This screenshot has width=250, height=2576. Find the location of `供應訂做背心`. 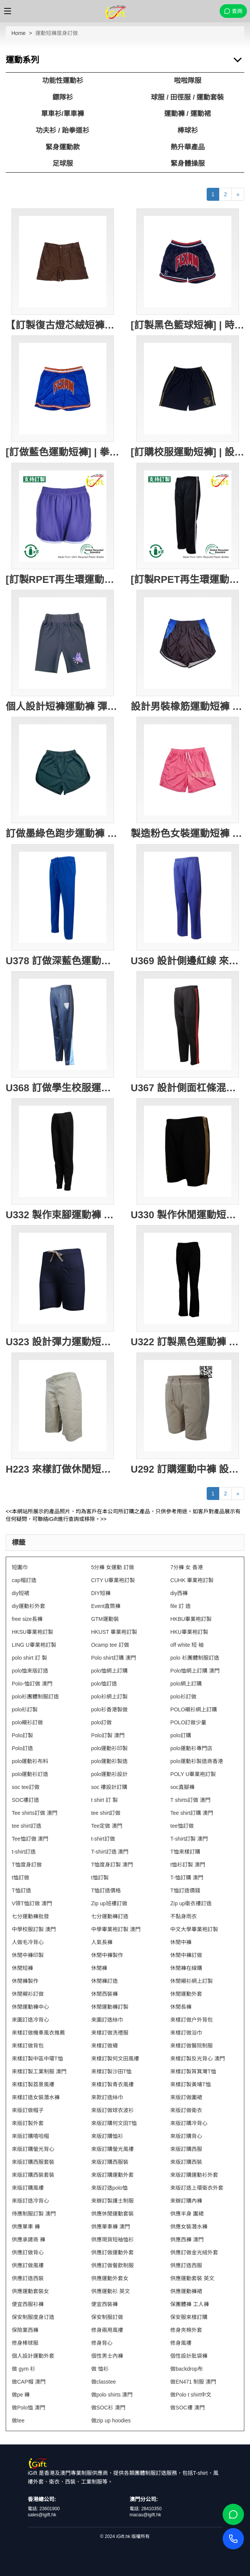

供應訂做背心 is located at coordinates (28, 2252).